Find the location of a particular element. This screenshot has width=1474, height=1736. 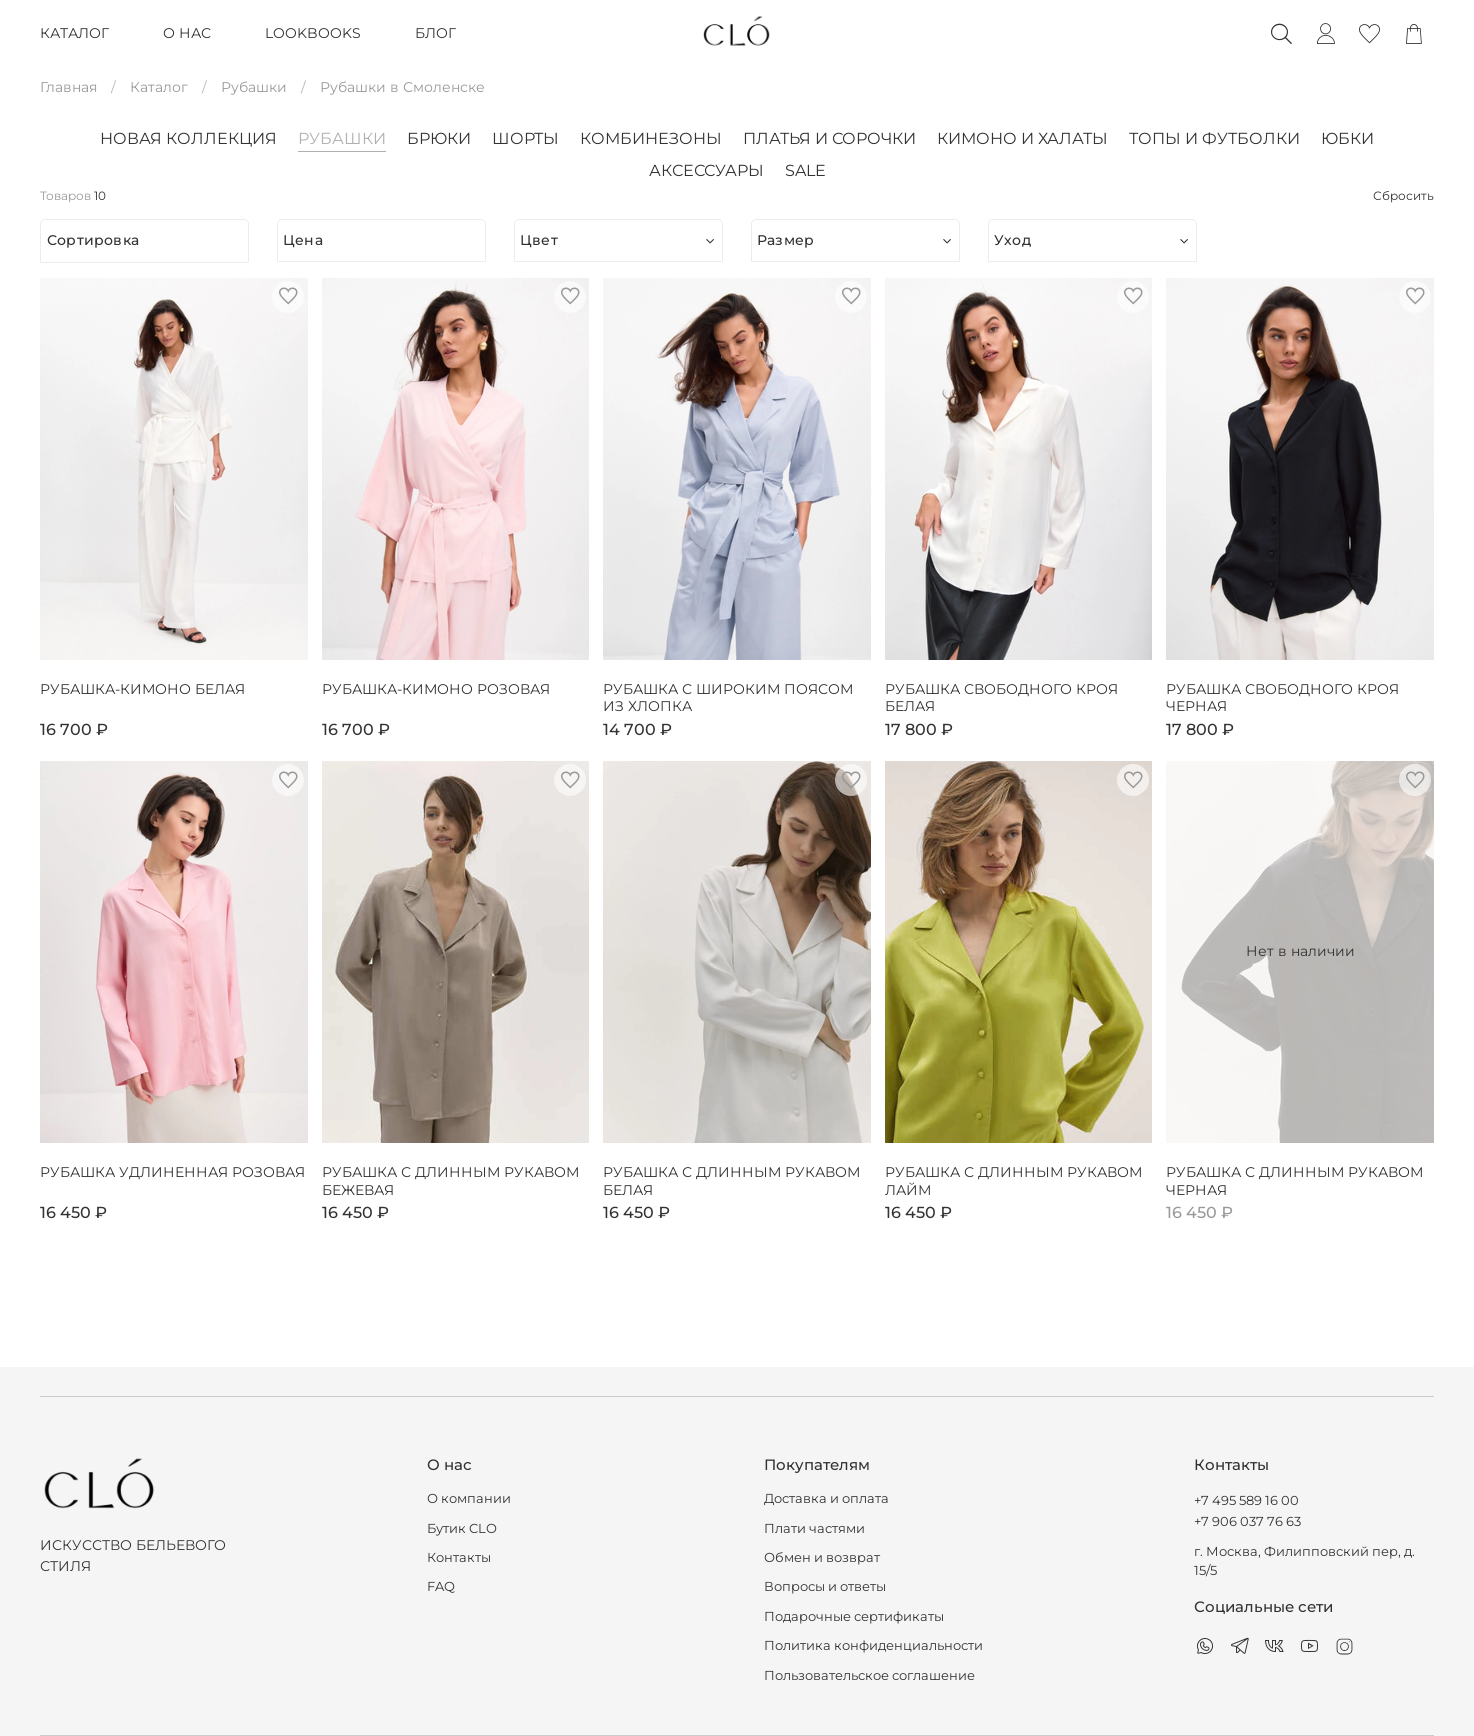

Обмен и возврат is located at coordinates (822, 1557).